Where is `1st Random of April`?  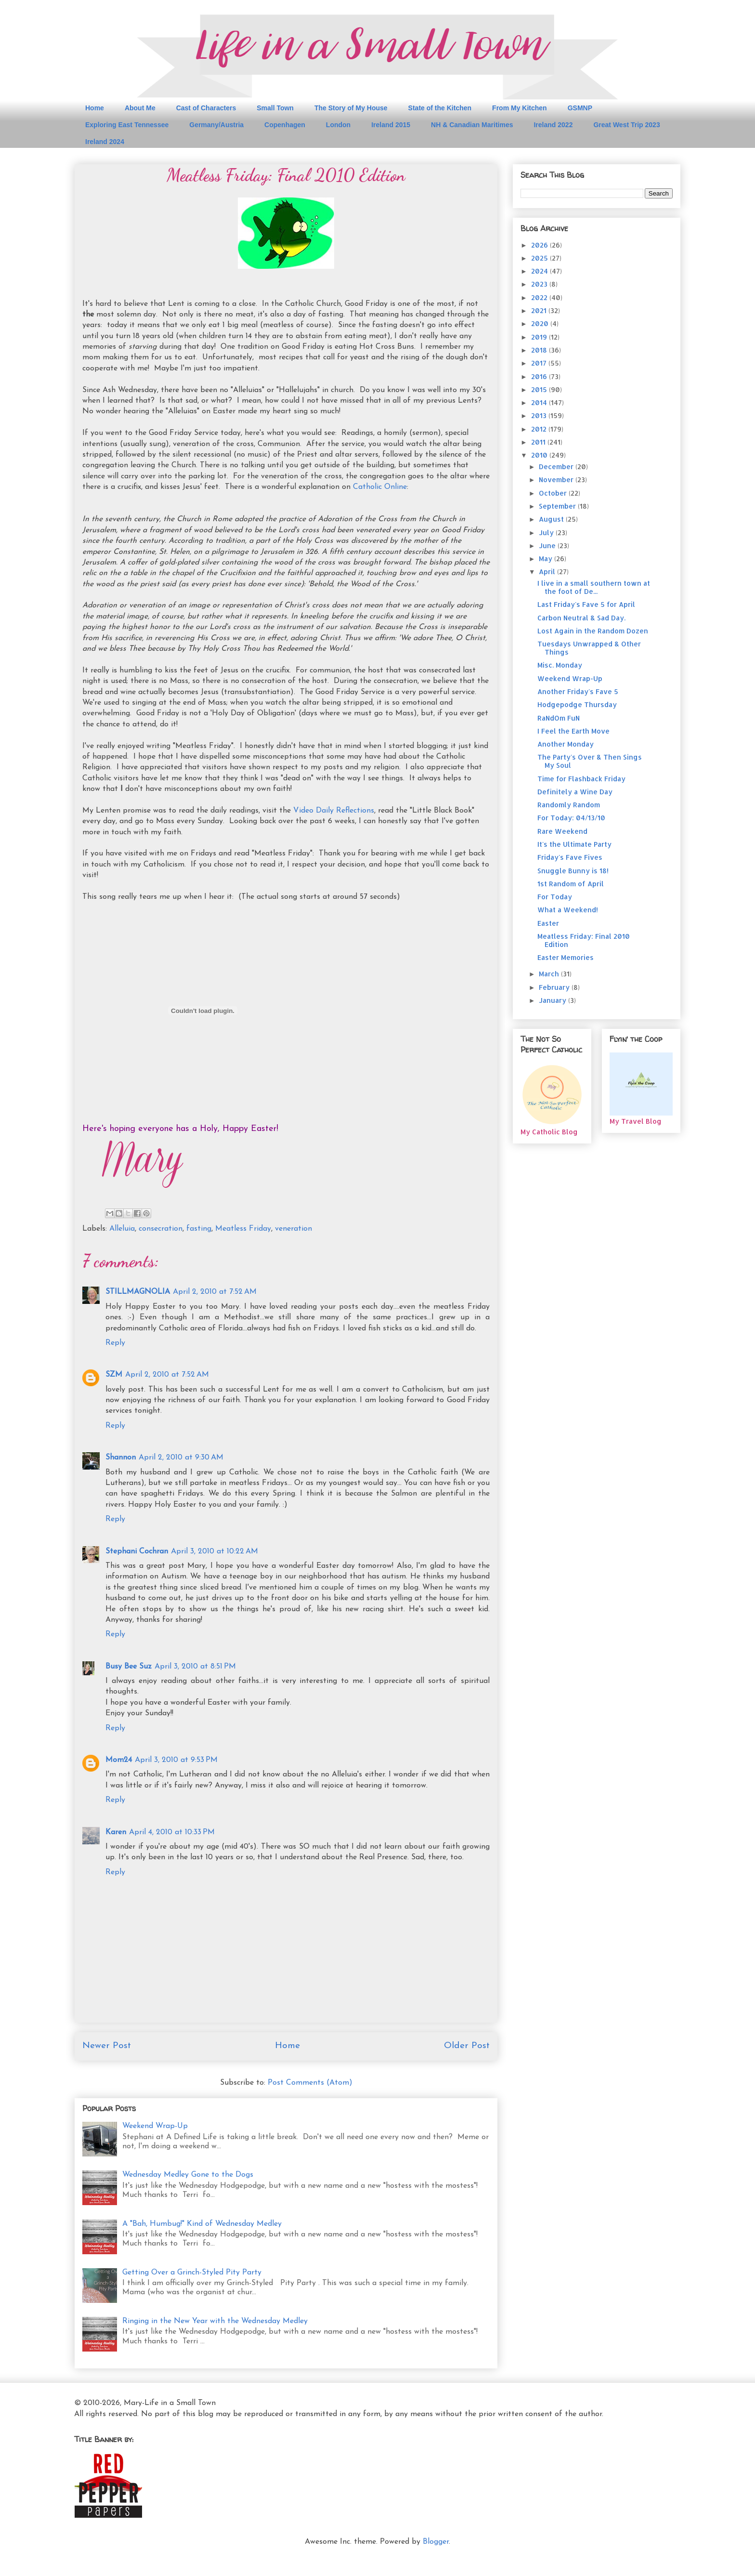
1st Random of April is located at coordinates (570, 884).